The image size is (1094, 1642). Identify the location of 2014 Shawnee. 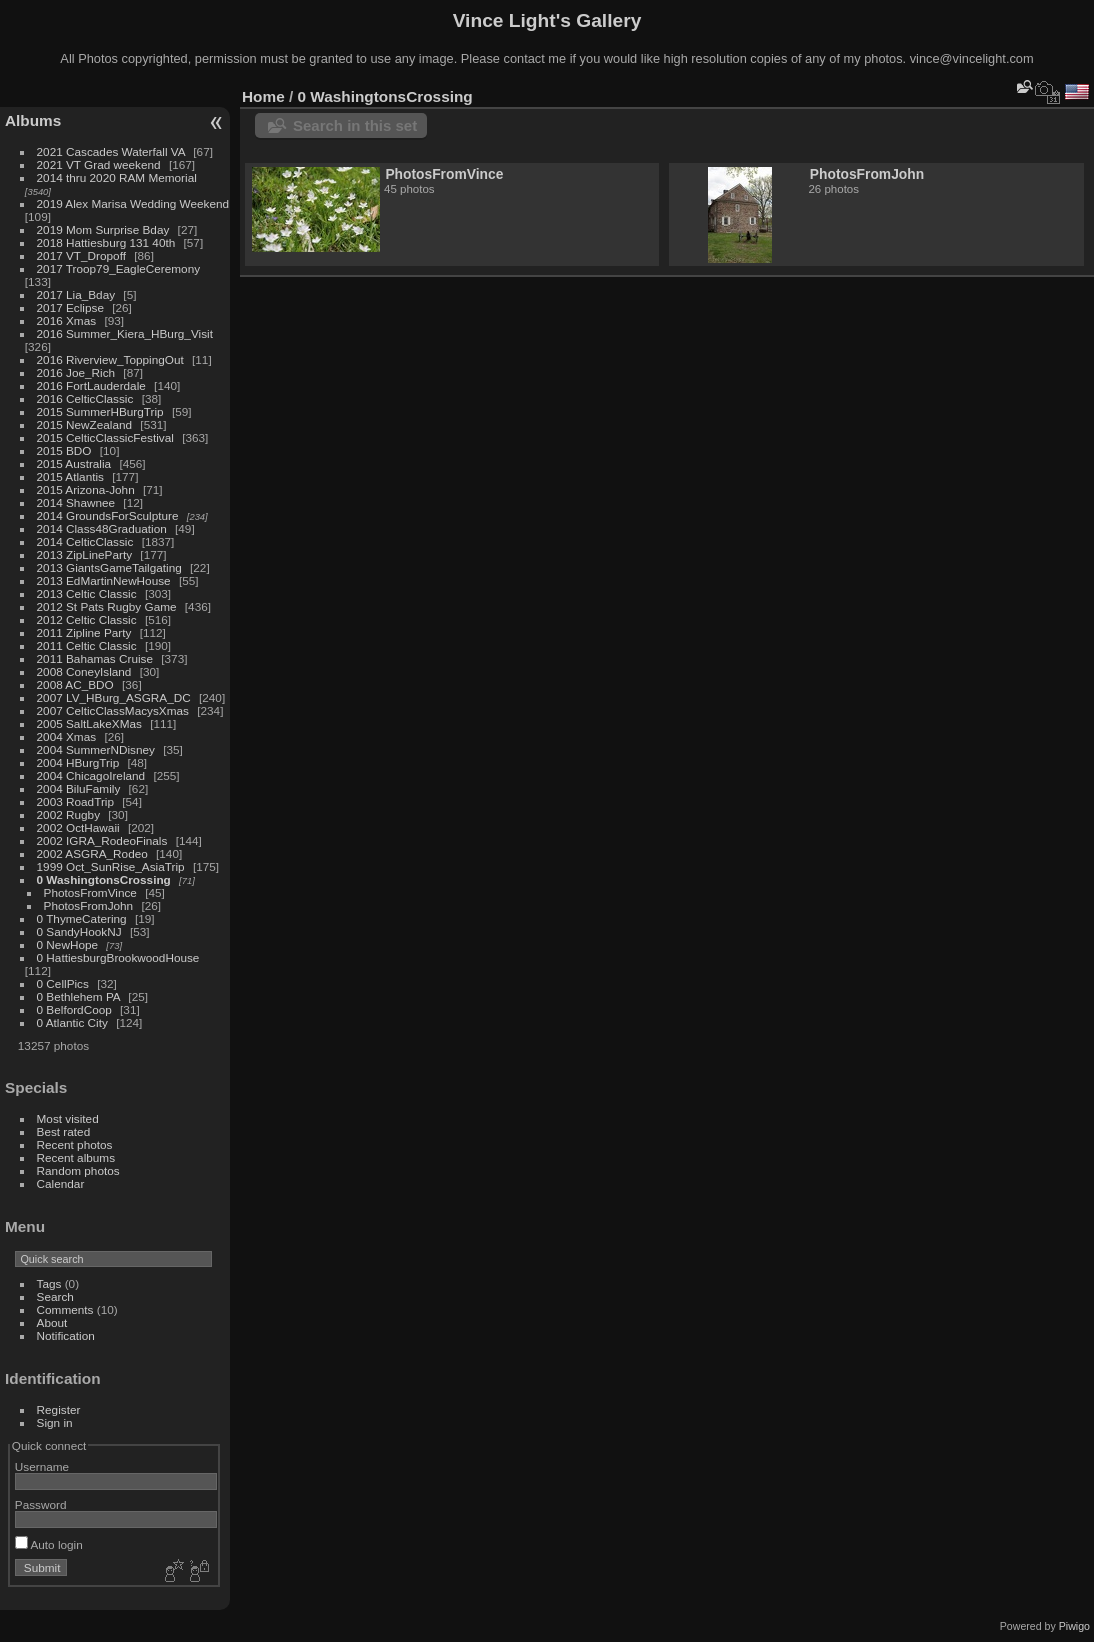
(76, 502).